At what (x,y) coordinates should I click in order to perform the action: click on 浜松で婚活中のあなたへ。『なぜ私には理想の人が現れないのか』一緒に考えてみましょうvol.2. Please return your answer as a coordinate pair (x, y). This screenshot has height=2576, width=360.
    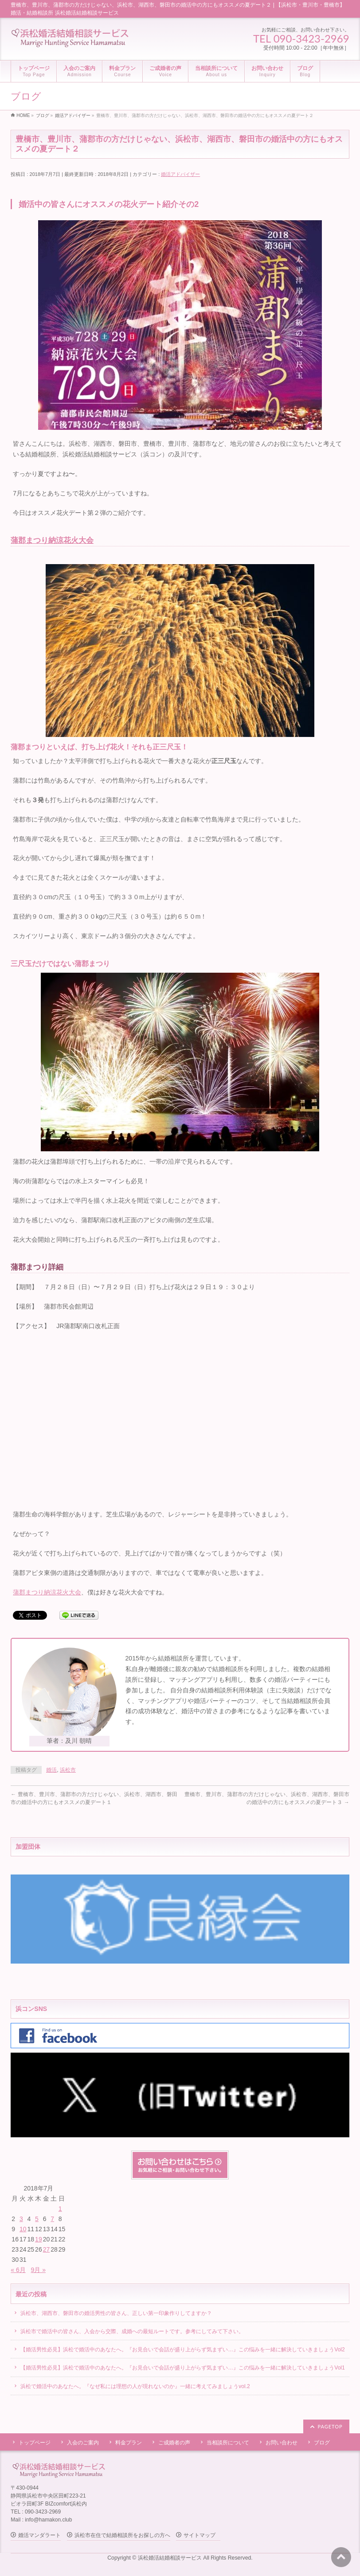
    Looking at the image, I should click on (135, 2386).